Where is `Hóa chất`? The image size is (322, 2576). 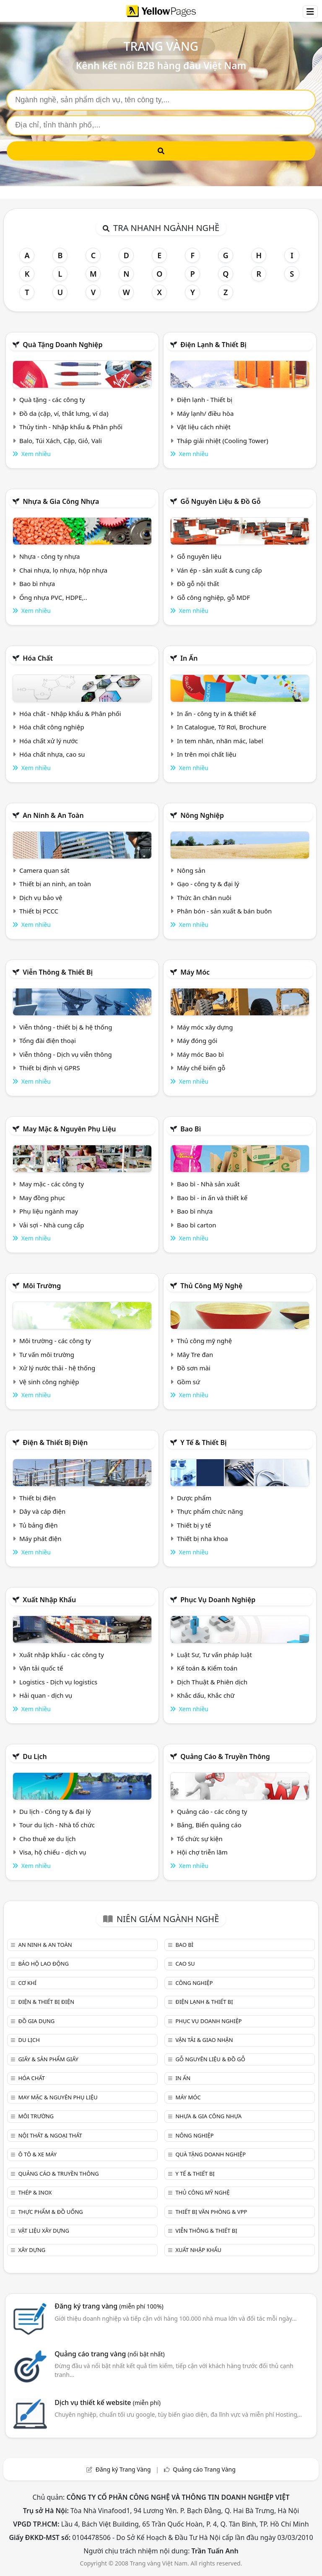 Hóa chất is located at coordinates (38, 658).